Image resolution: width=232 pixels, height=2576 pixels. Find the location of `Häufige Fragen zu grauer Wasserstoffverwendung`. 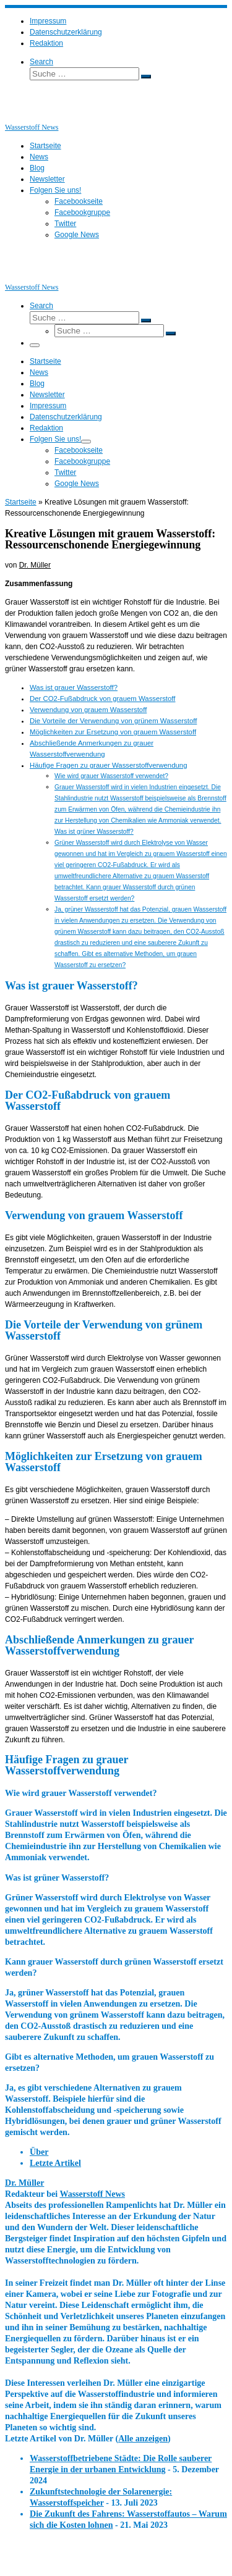

Häufige Fragen zu grauer Wasserstoffverwendung is located at coordinates (108, 765).